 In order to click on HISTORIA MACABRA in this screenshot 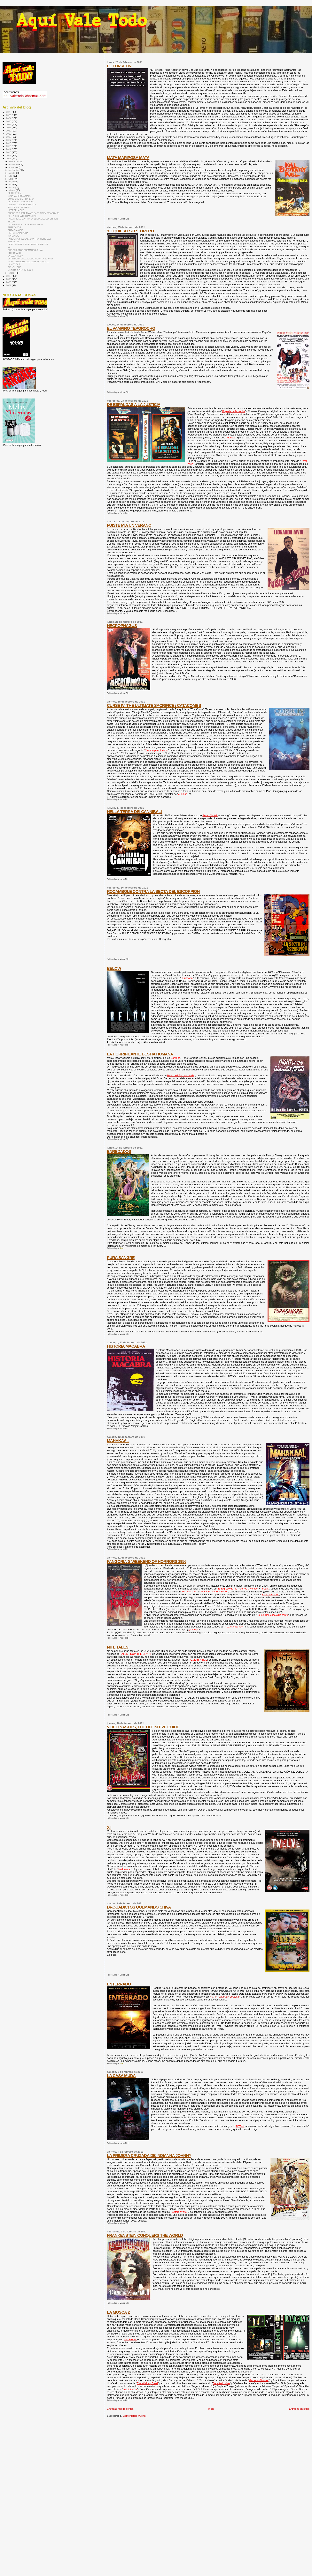, I will do `click(126, 1346)`.